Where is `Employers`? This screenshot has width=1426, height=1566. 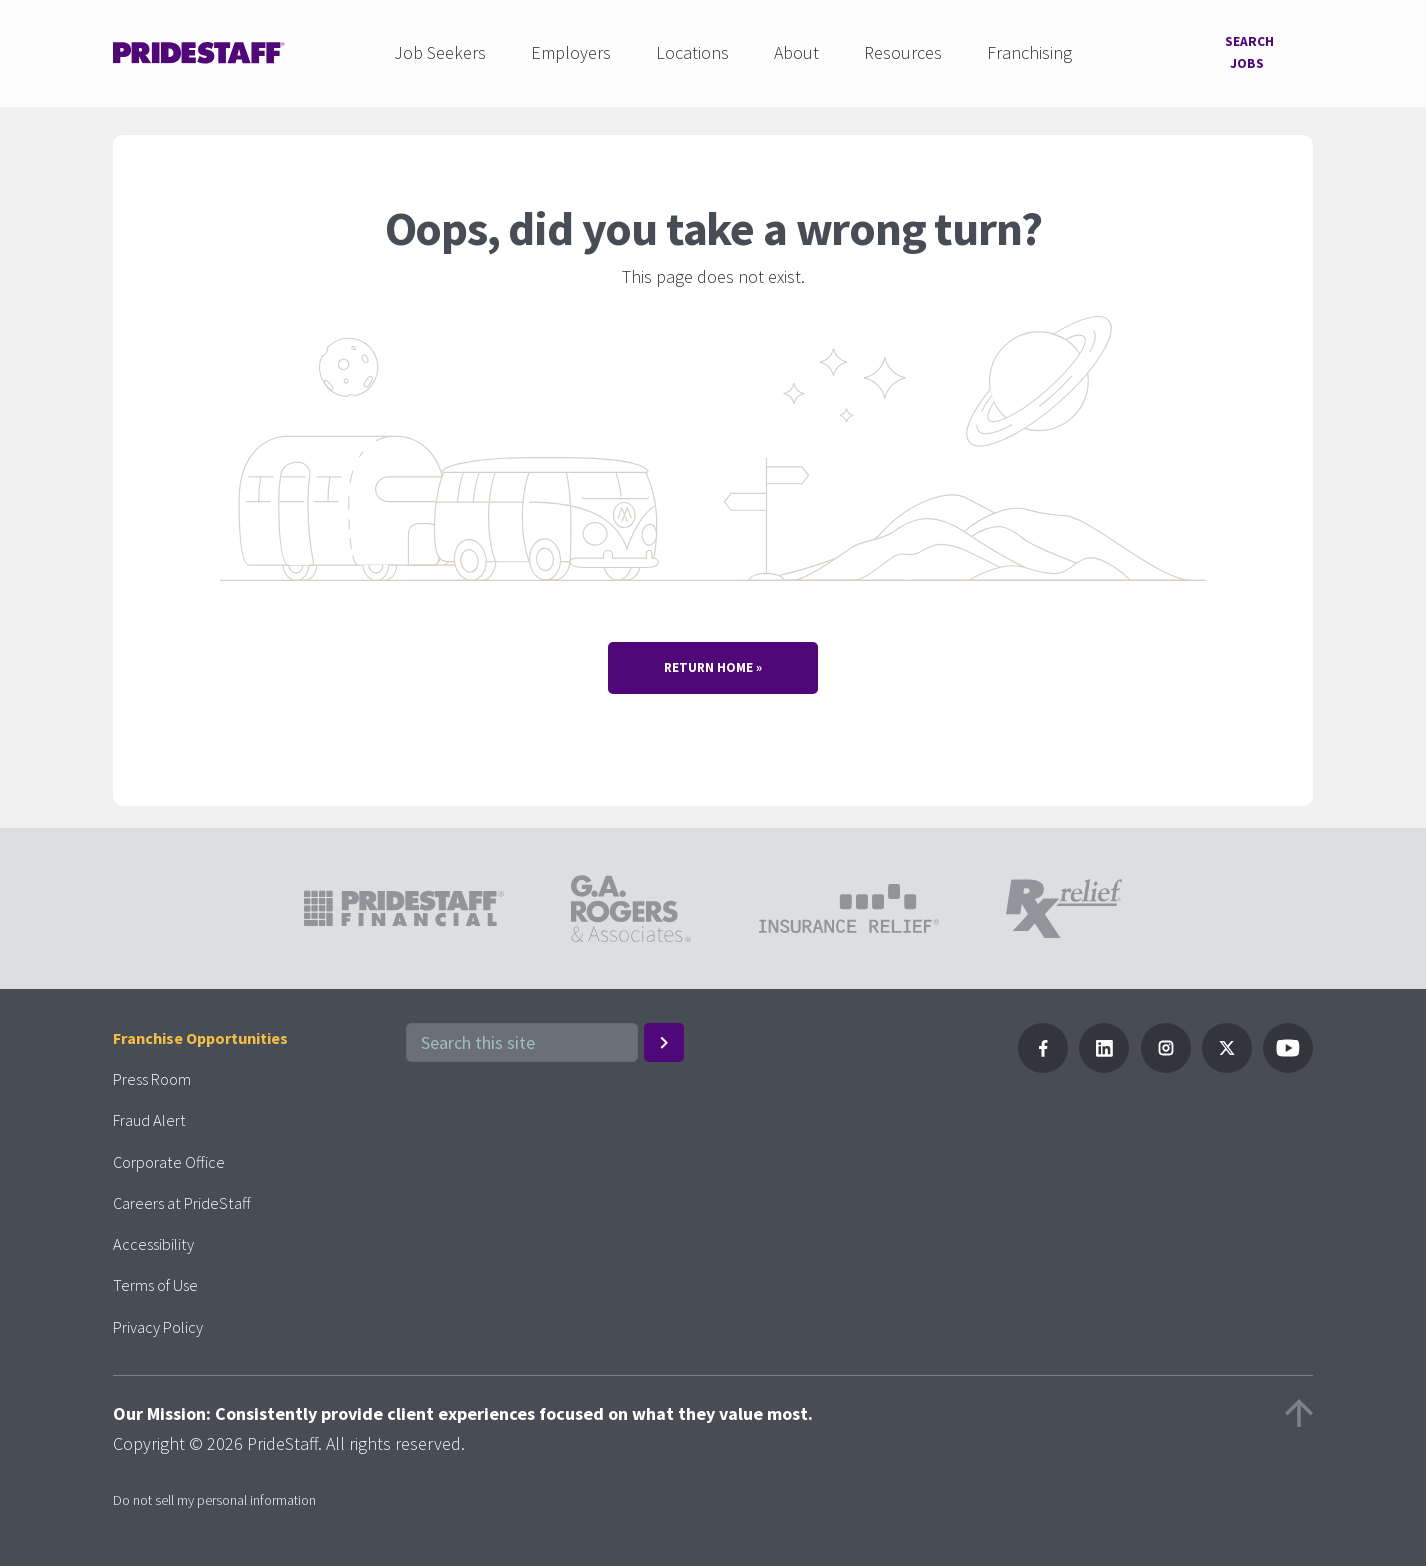 Employers is located at coordinates (567, 48).